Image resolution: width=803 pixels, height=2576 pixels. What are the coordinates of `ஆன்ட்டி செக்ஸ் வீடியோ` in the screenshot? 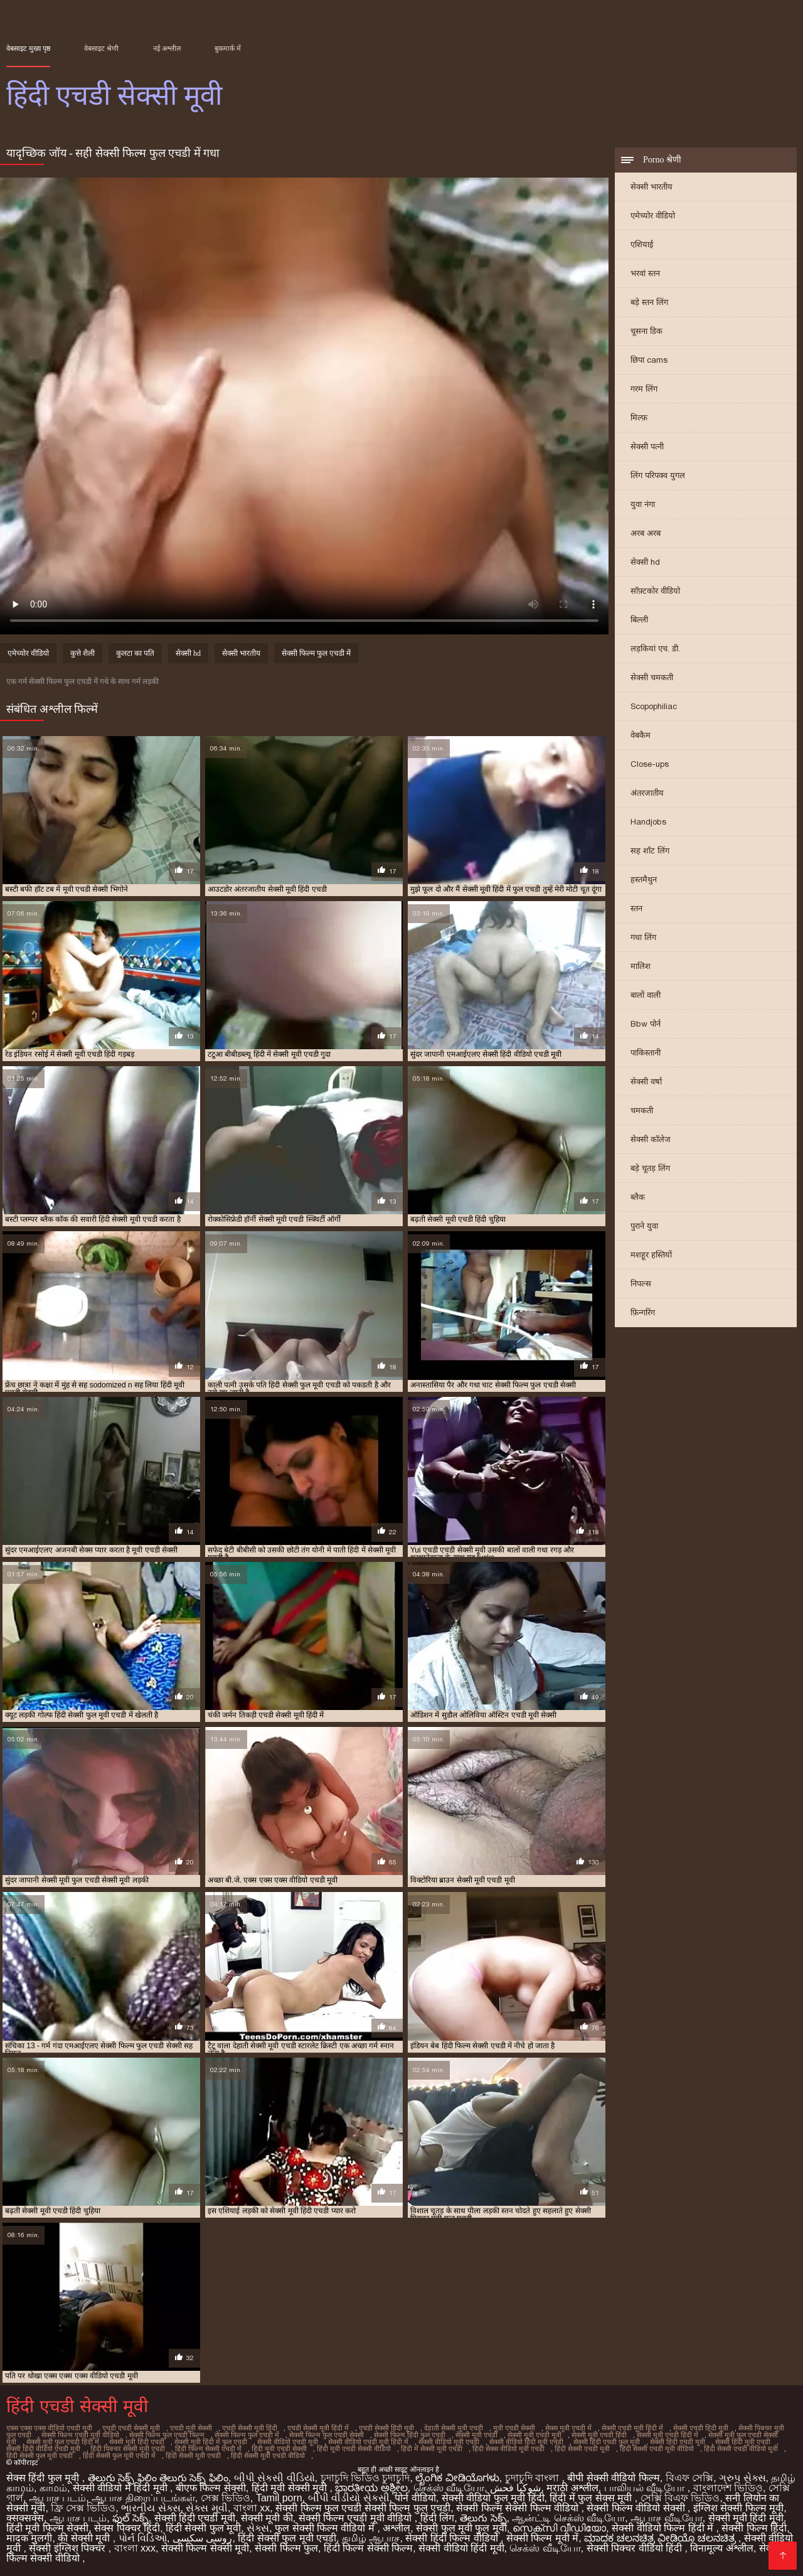 It's located at (568, 2518).